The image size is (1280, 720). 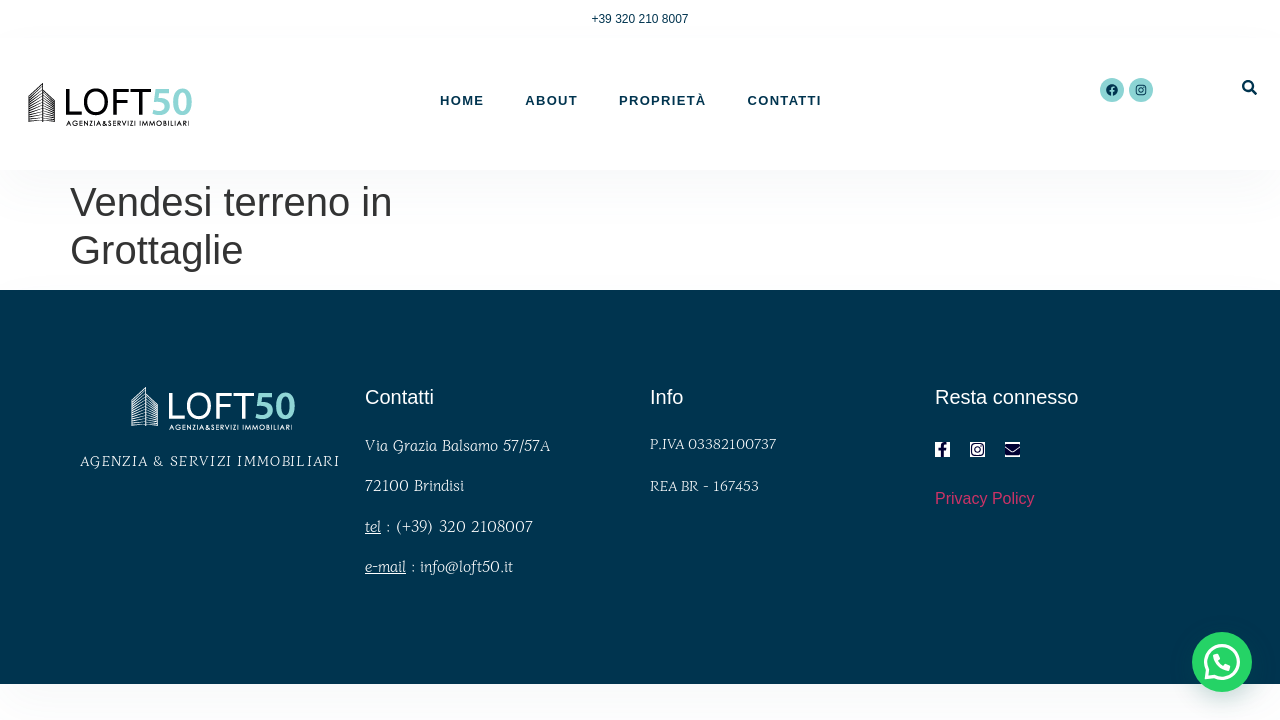 I want to click on Contatti, so click(x=785, y=100).